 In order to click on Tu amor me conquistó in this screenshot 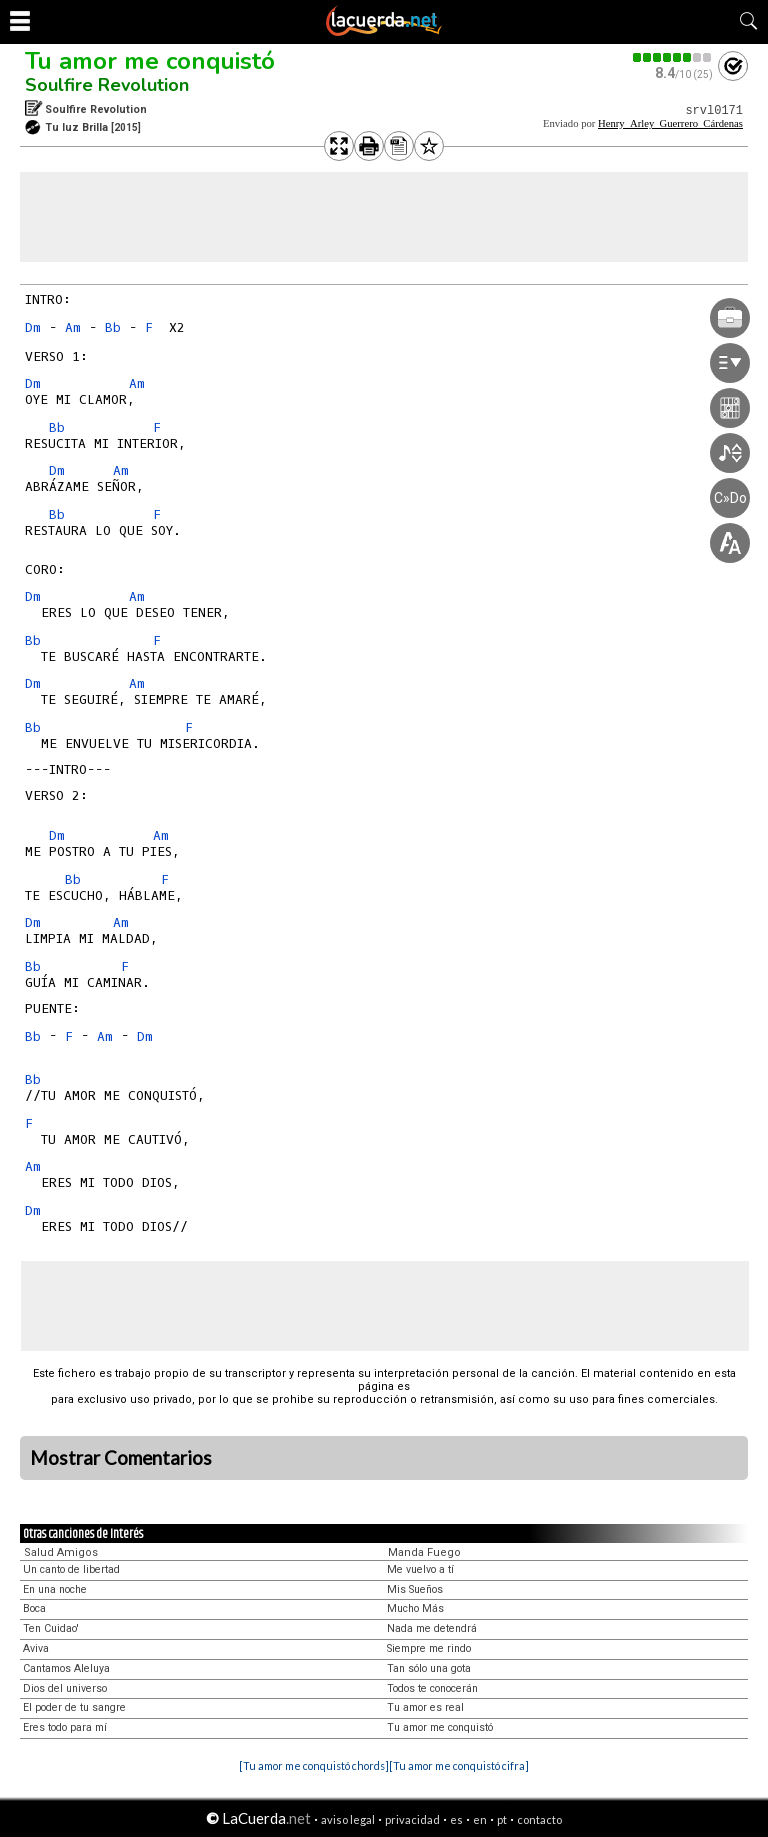, I will do `click(150, 61)`.